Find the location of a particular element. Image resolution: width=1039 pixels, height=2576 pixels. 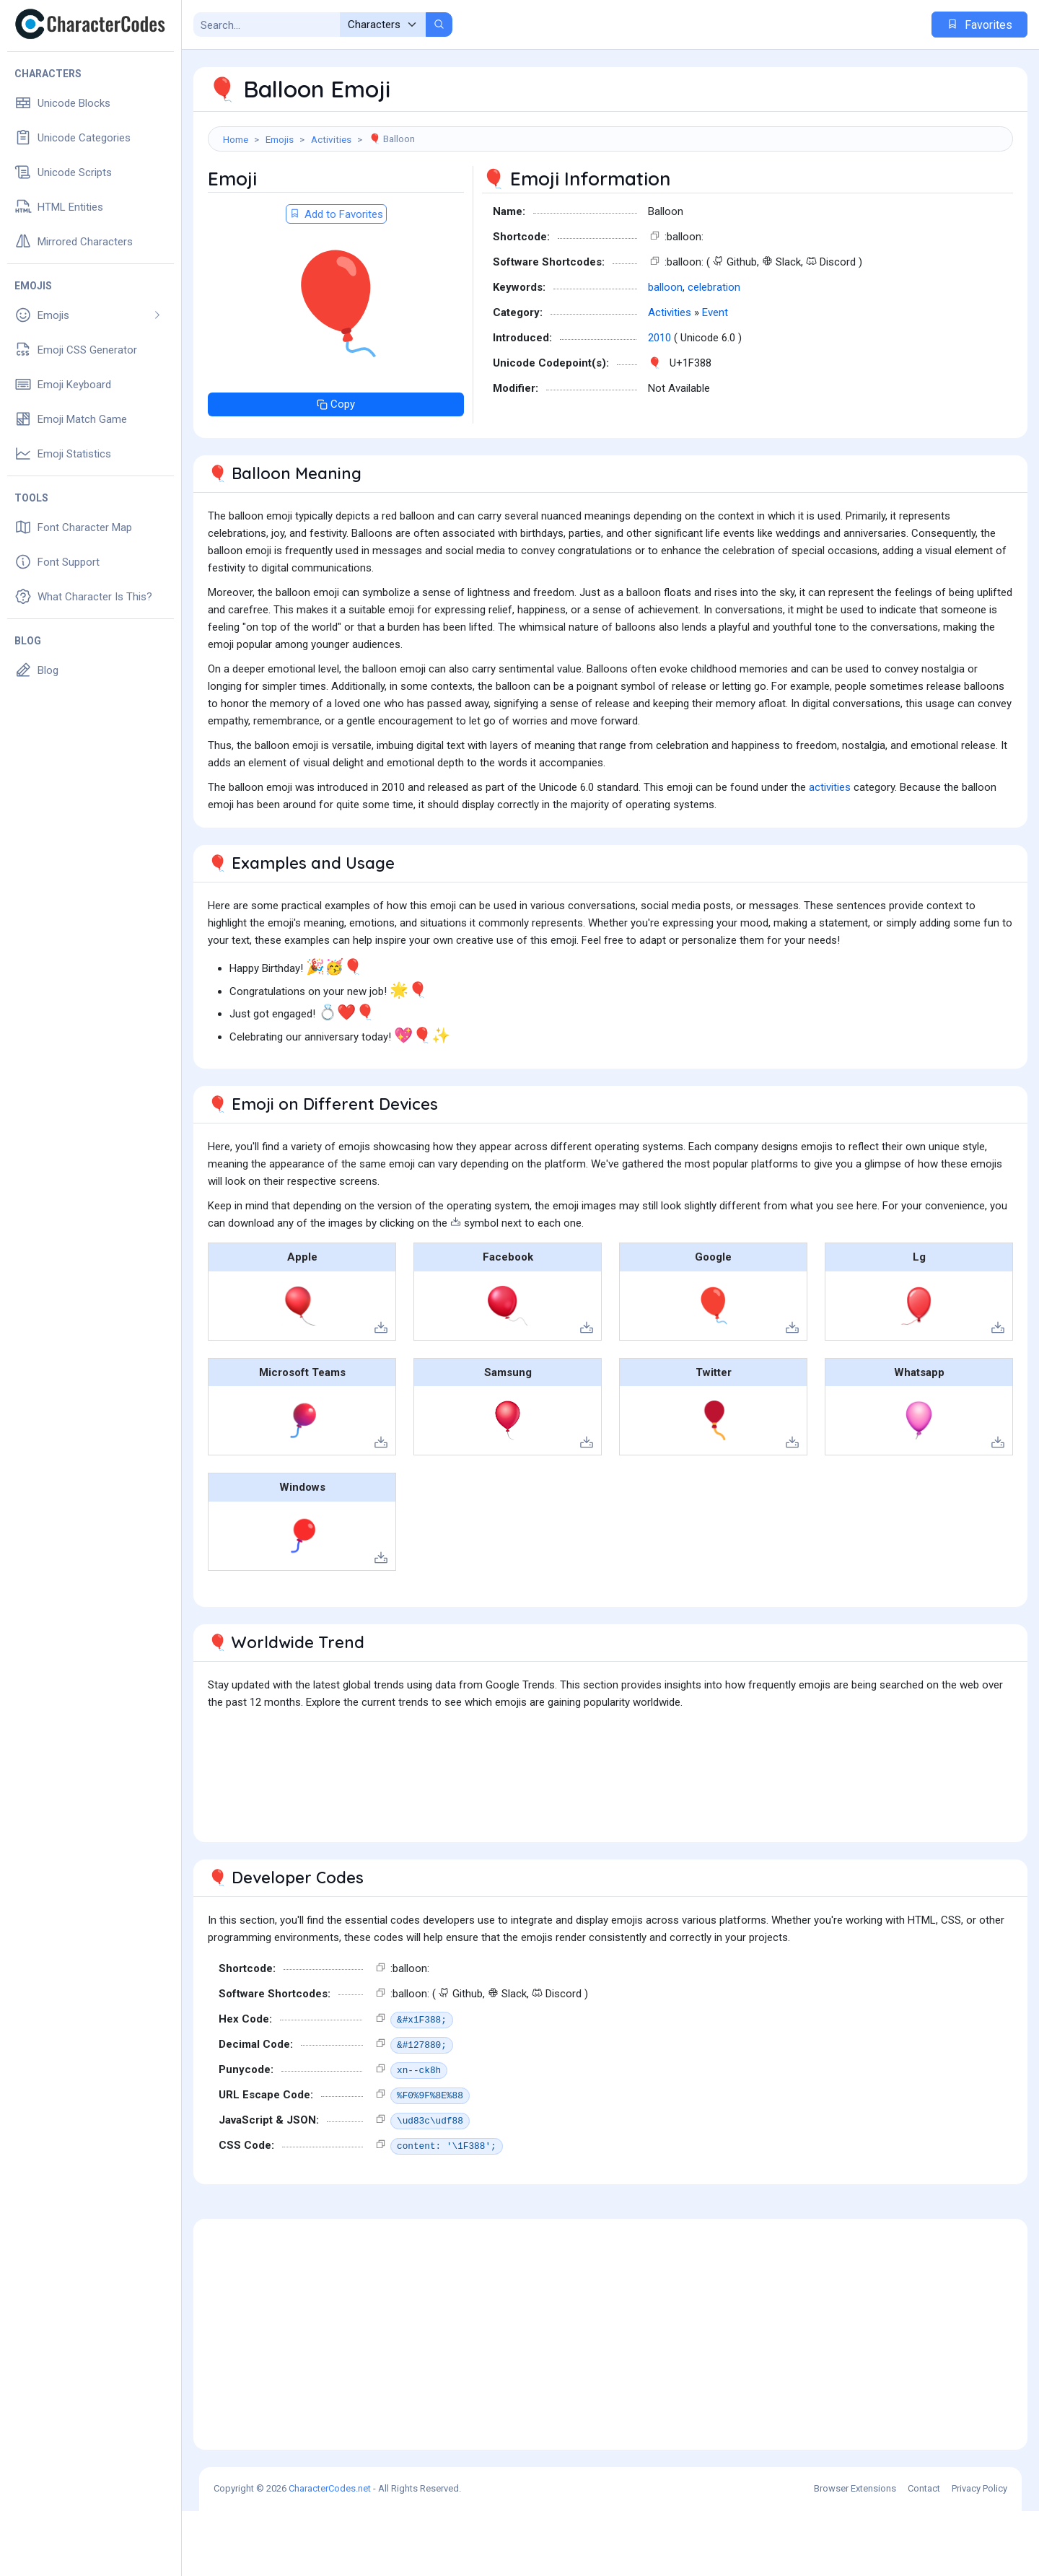

Browser Extensions is located at coordinates (855, 2553).